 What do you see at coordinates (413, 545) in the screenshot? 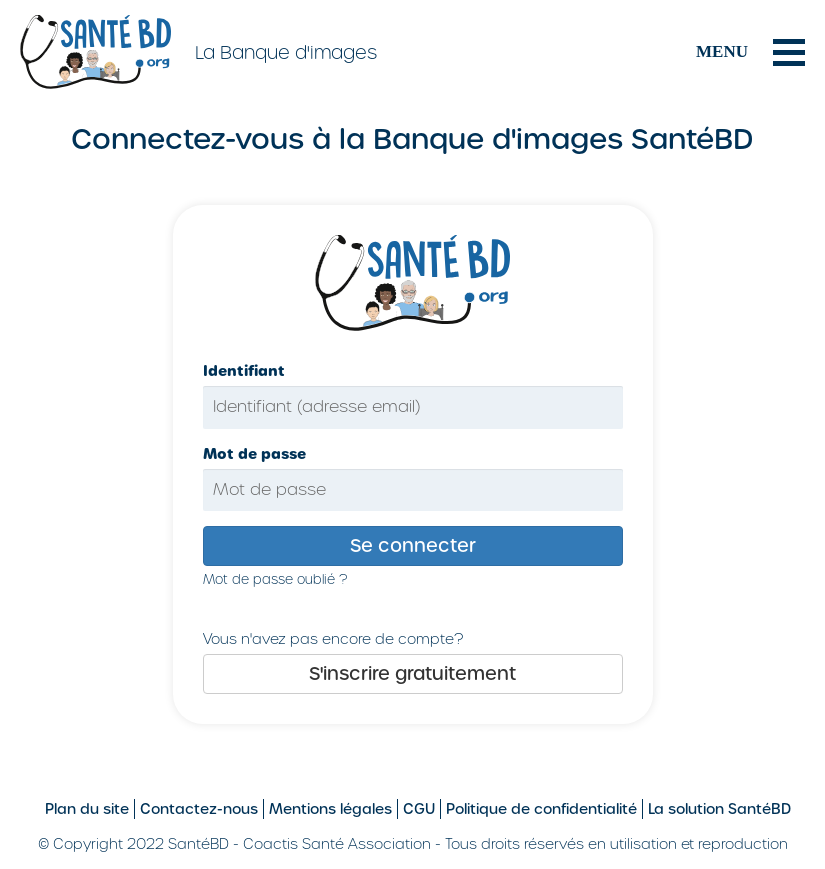
I see `Se connecter` at bounding box center [413, 545].